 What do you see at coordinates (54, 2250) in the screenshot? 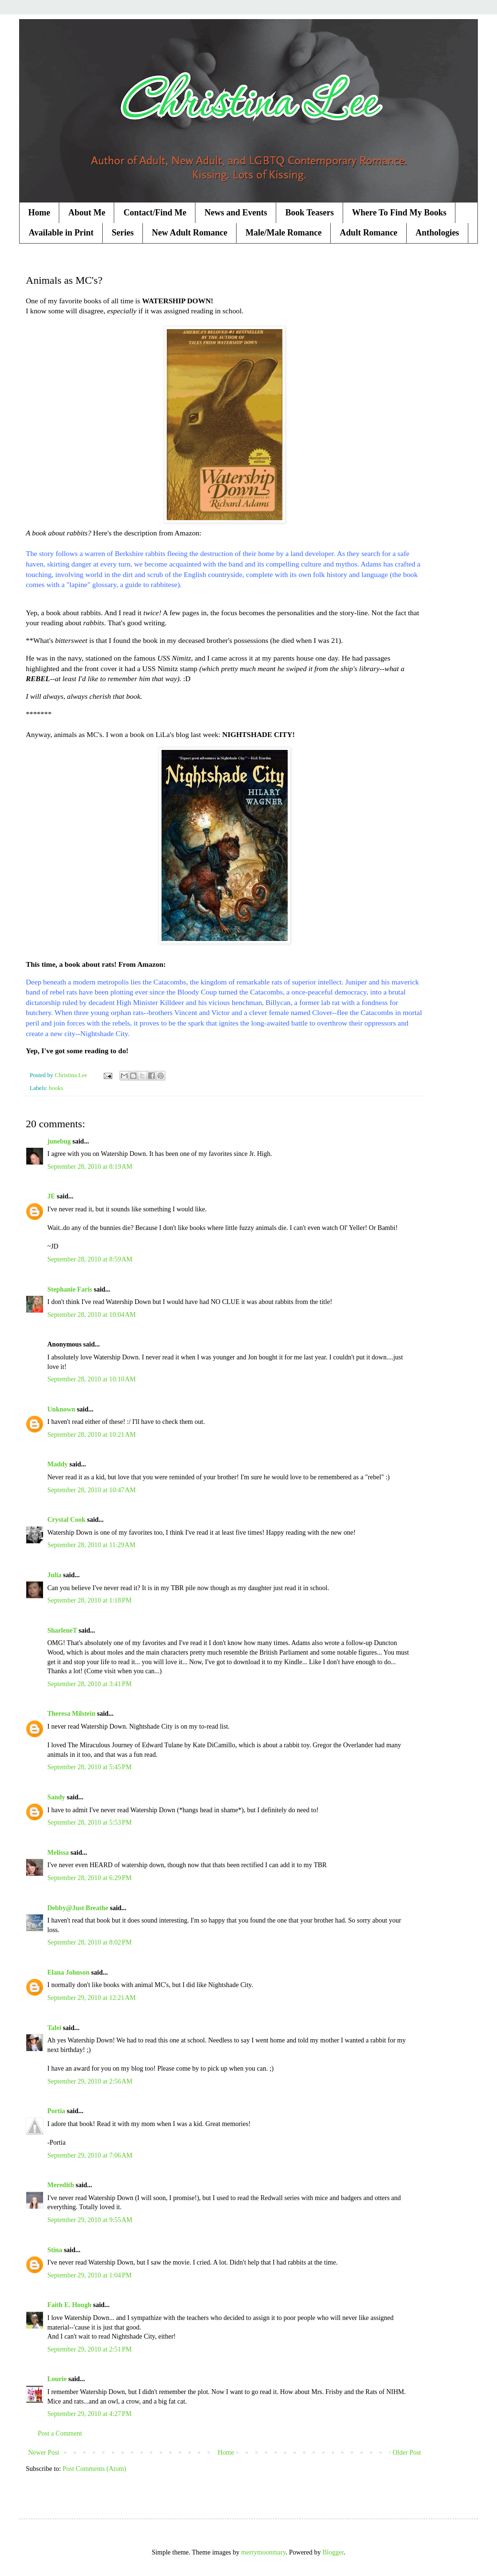
I see `Stina` at bounding box center [54, 2250].